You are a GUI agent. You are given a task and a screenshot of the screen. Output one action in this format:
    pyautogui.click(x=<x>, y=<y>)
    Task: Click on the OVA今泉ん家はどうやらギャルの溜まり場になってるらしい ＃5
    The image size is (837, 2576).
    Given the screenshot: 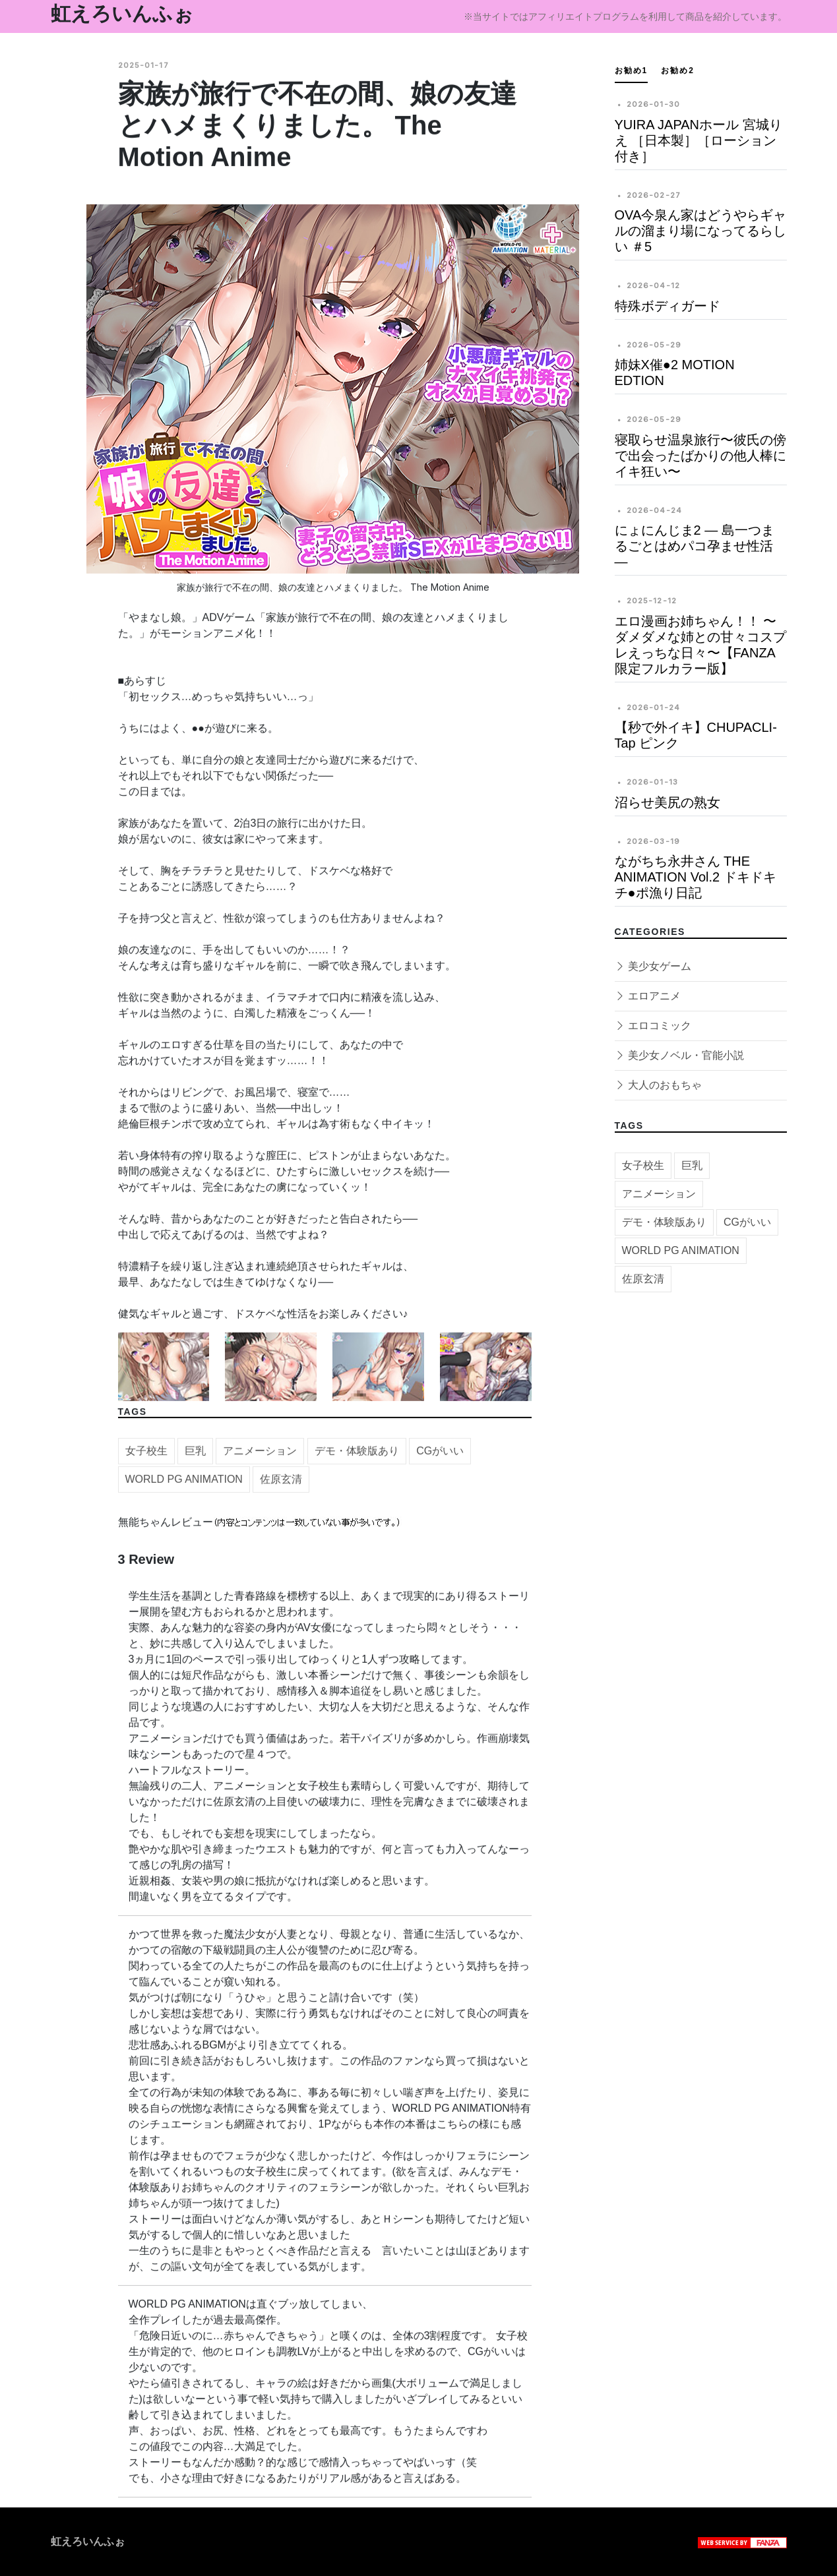 What is the action you would take?
    pyautogui.click(x=701, y=231)
    